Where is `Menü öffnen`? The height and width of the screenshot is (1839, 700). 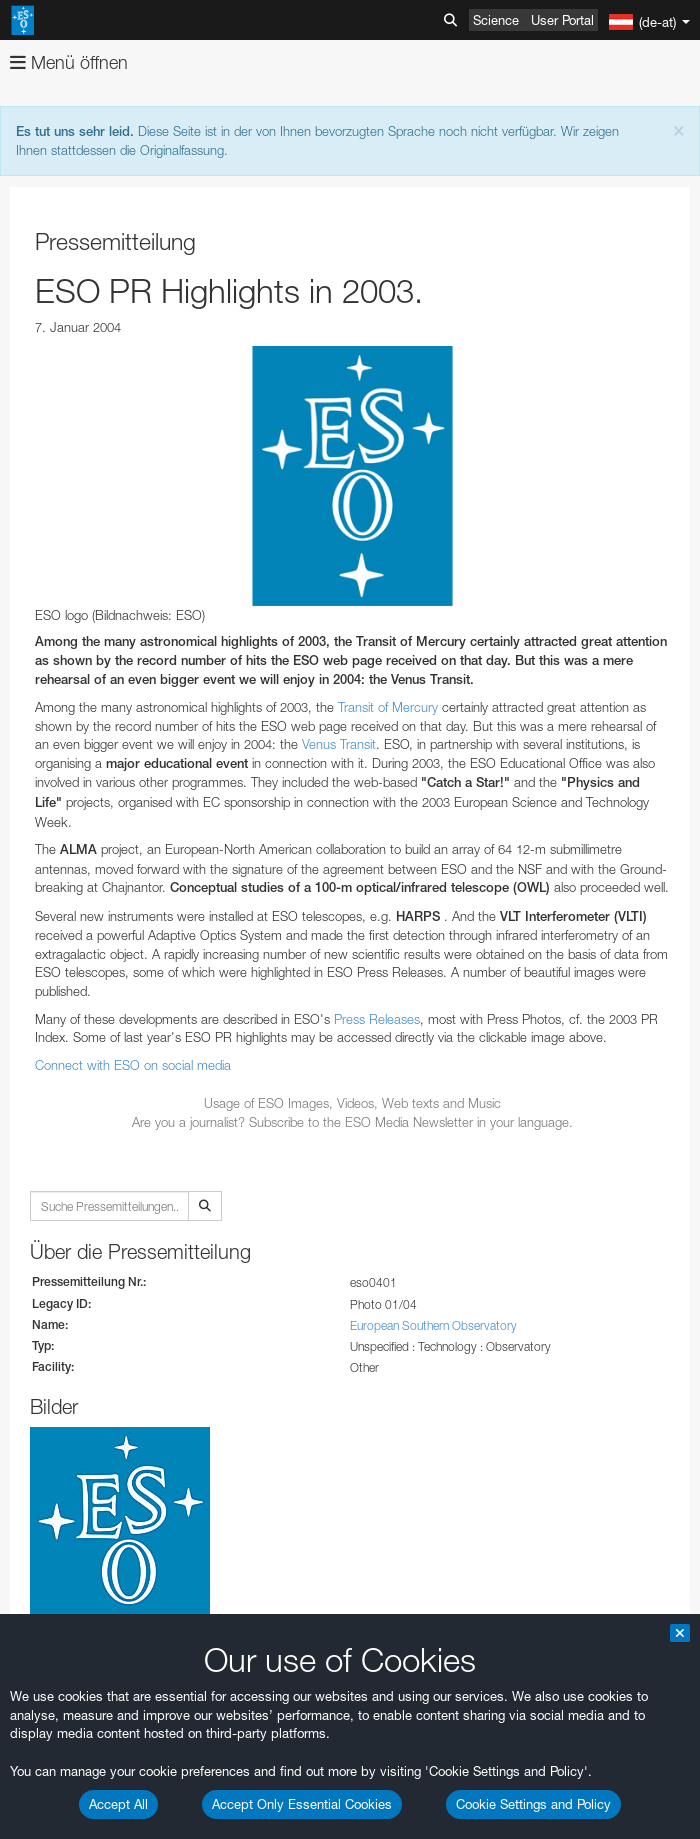
Menü öffnen is located at coordinates (69, 62).